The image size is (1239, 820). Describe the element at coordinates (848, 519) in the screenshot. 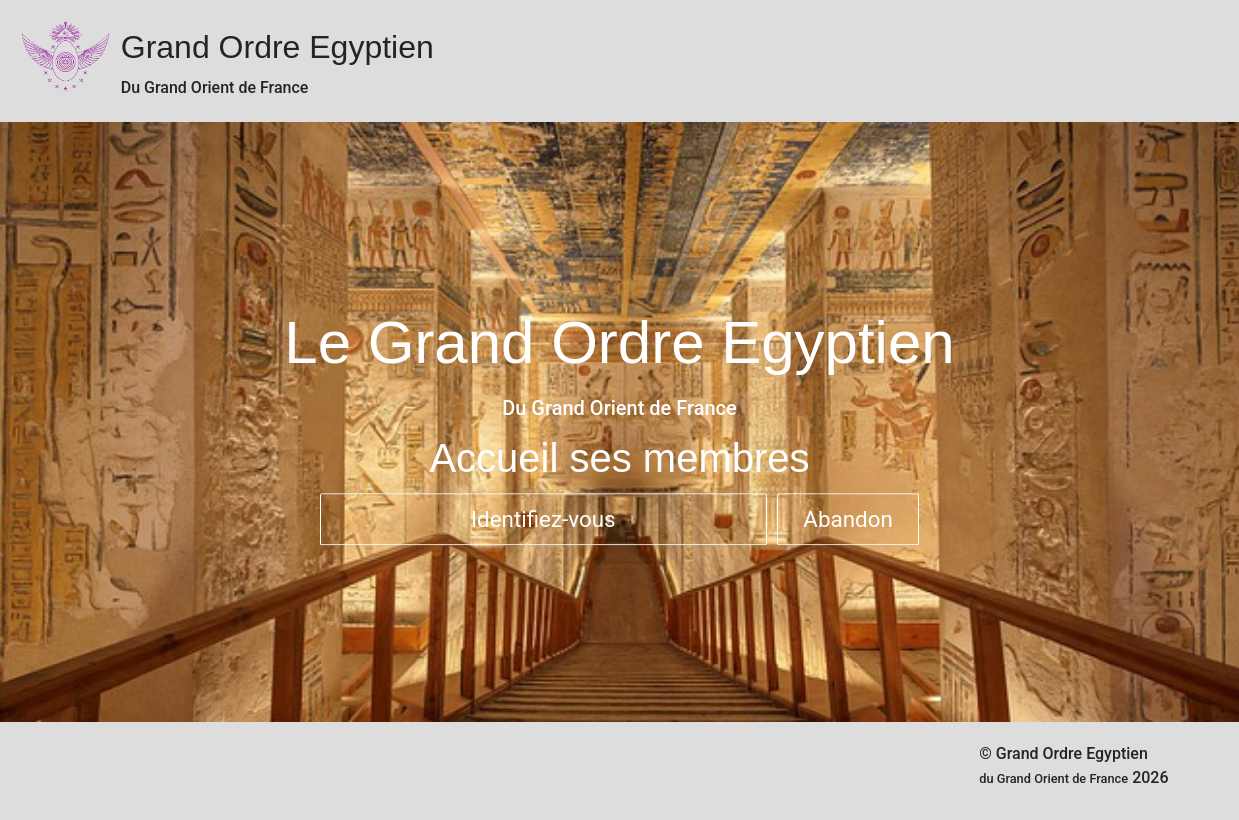

I see `Abandon` at that location.